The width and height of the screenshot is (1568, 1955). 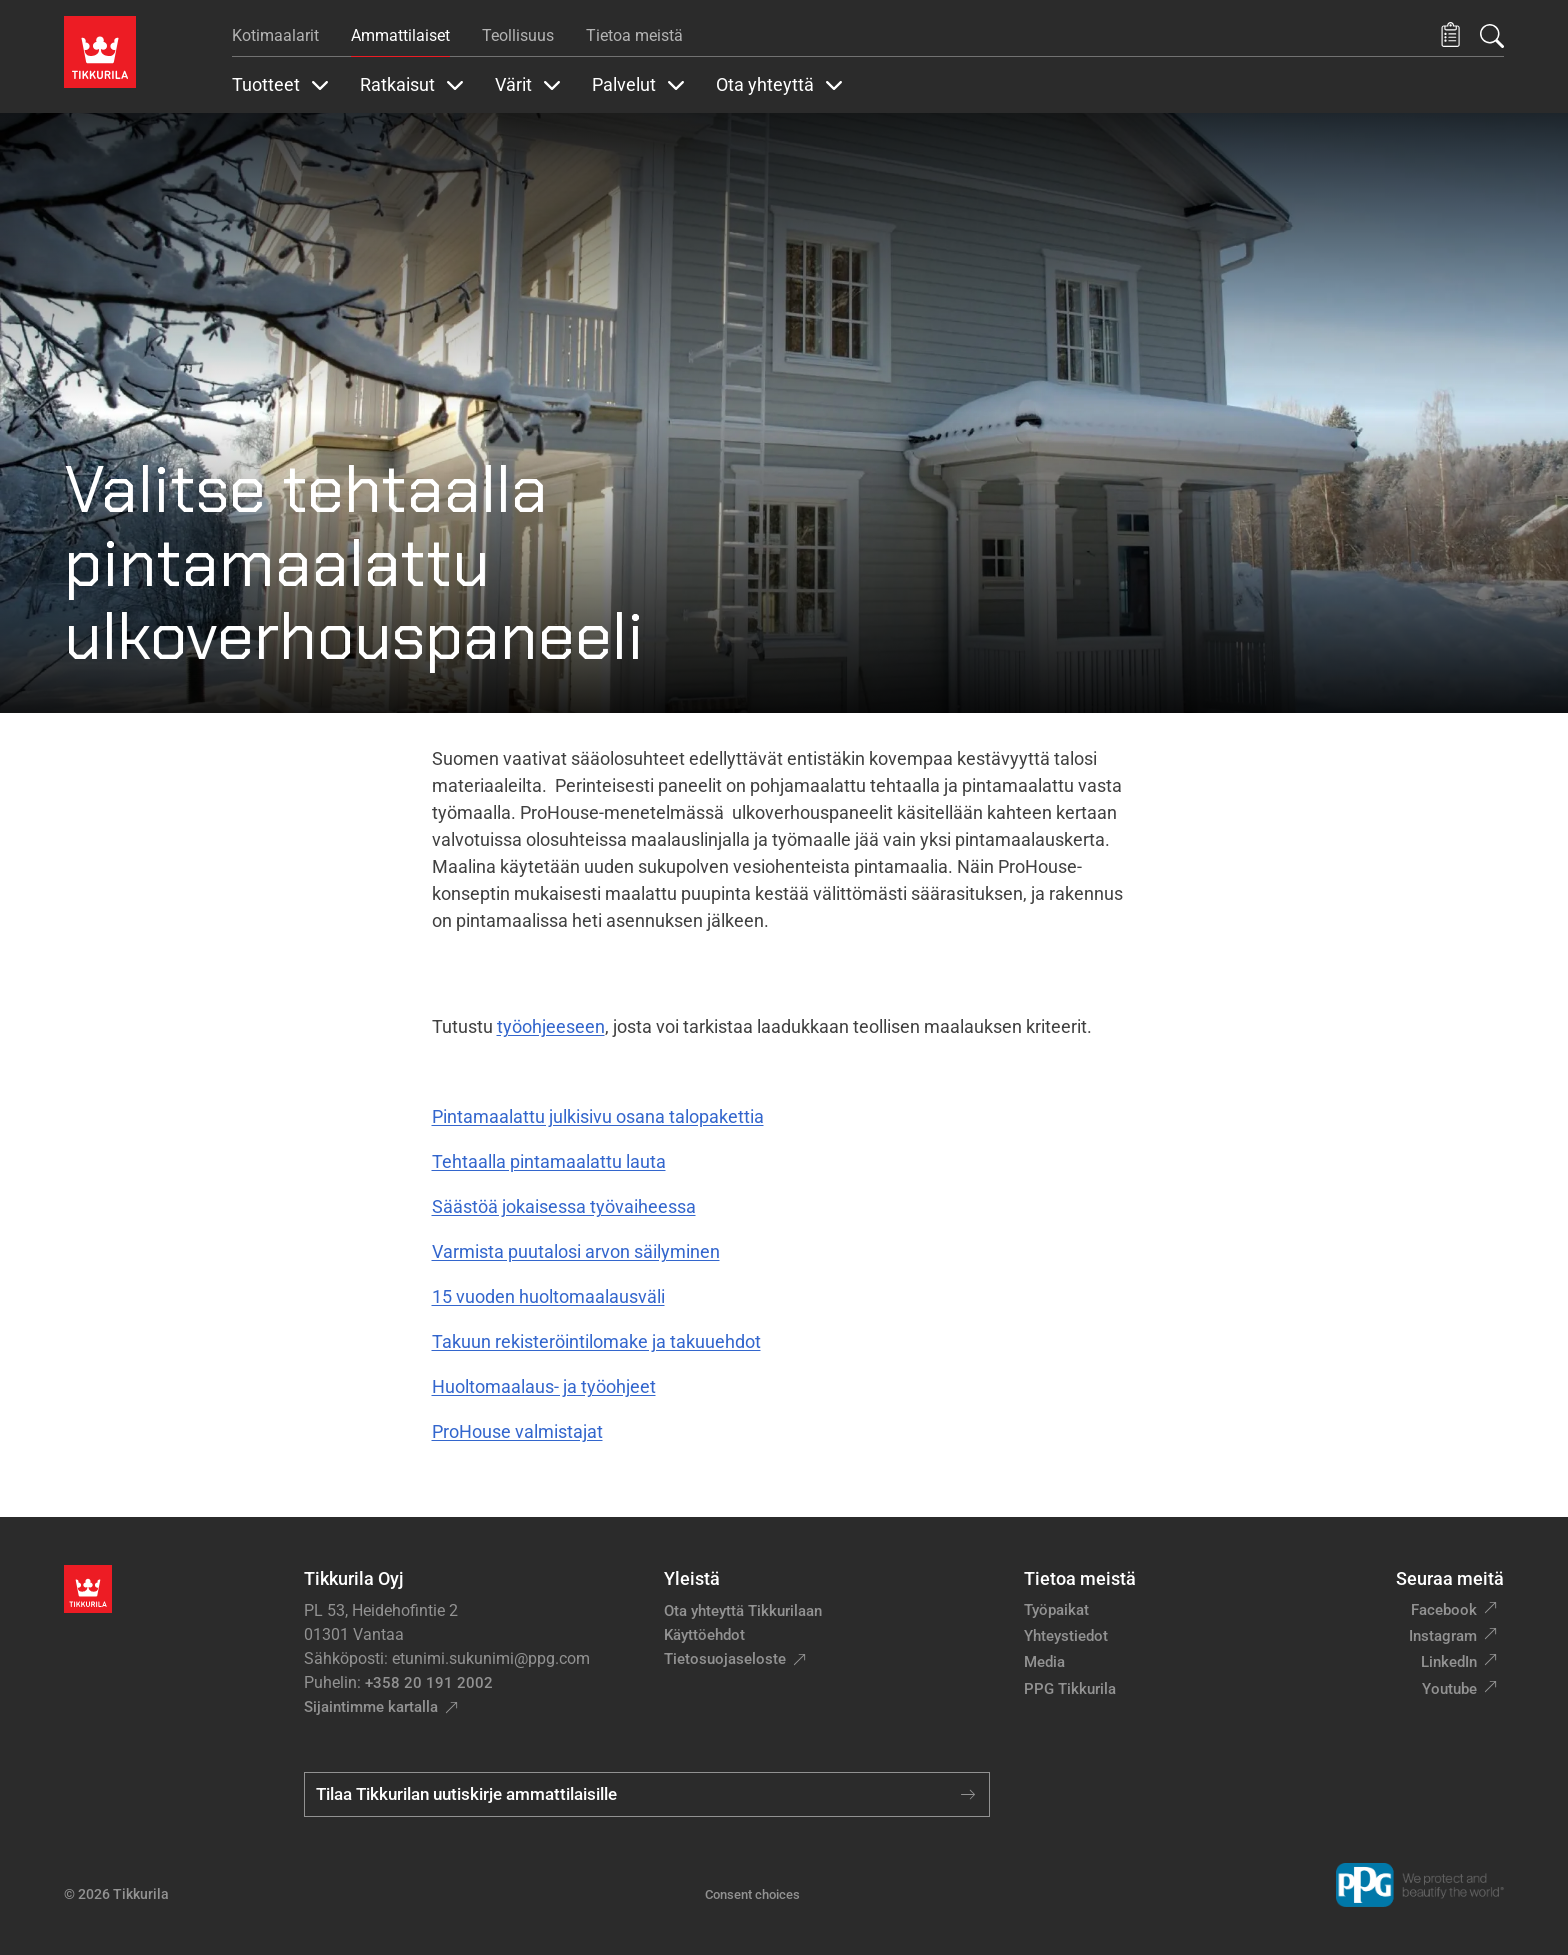 I want to click on Teollisuus, so click(x=518, y=35).